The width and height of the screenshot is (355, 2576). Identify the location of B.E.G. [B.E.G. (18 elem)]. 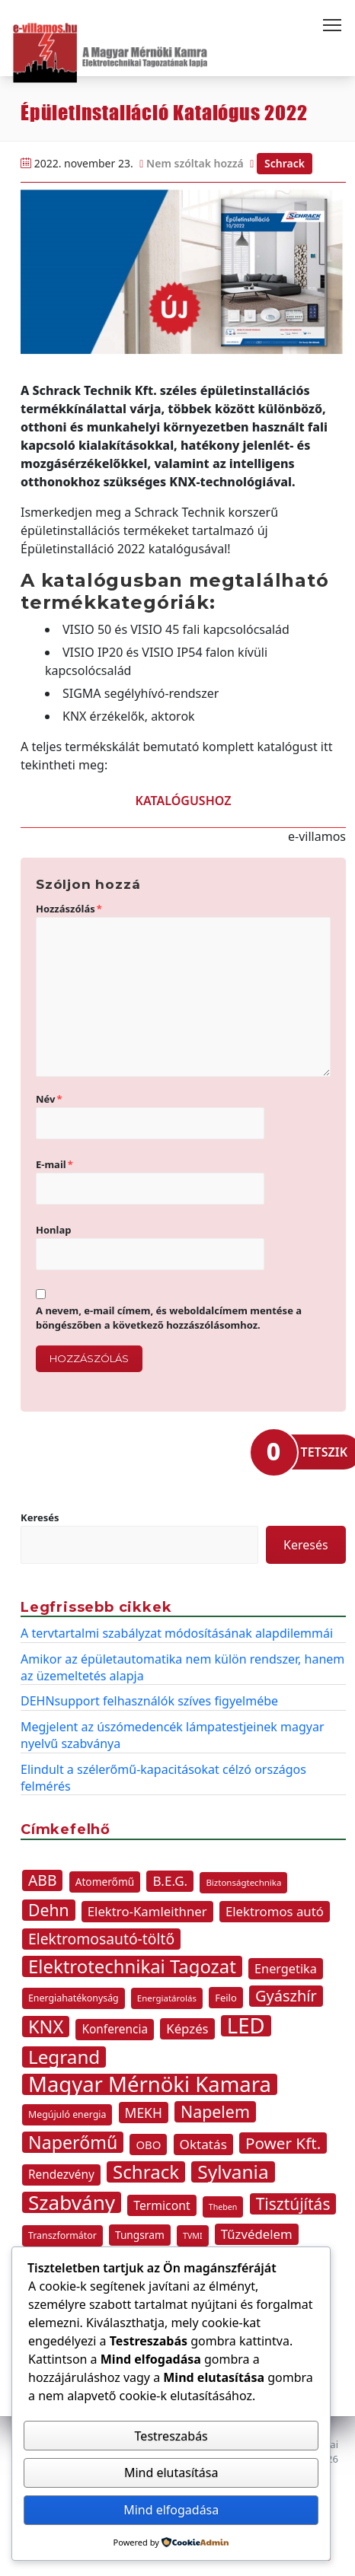
(169, 1881).